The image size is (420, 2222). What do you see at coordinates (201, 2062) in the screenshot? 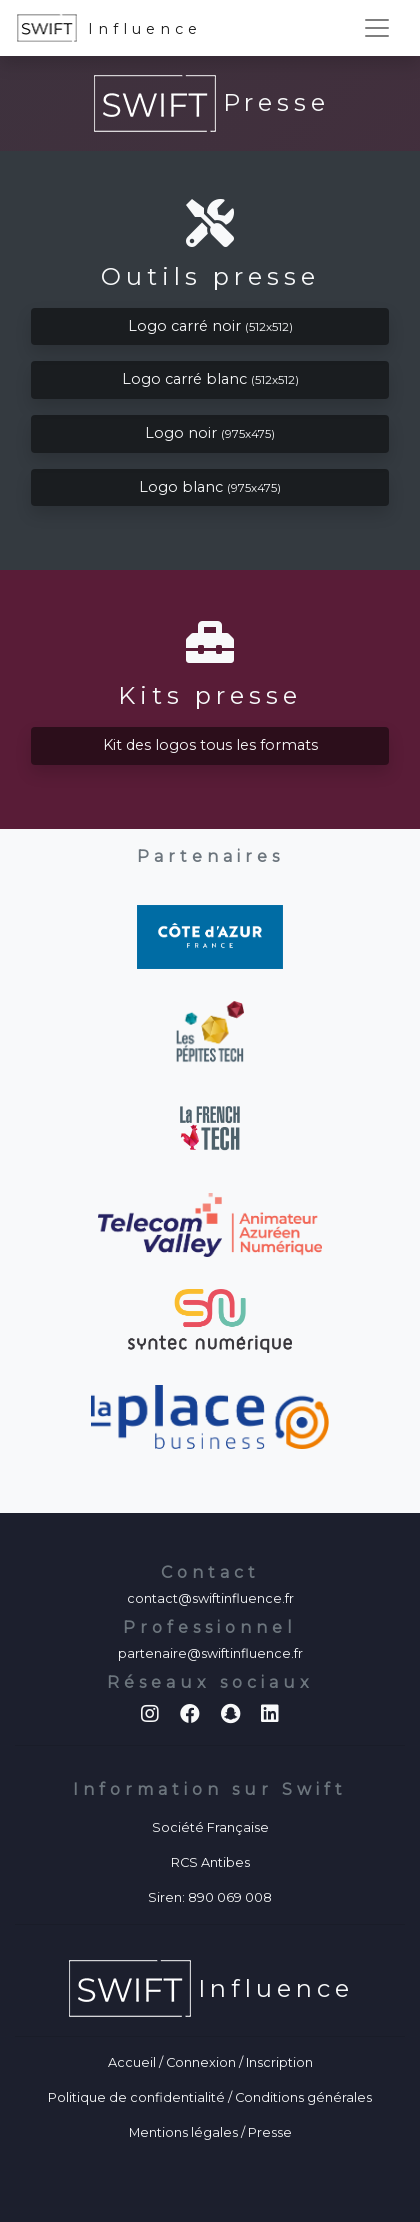
I see `Connexion` at bounding box center [201, 2062].